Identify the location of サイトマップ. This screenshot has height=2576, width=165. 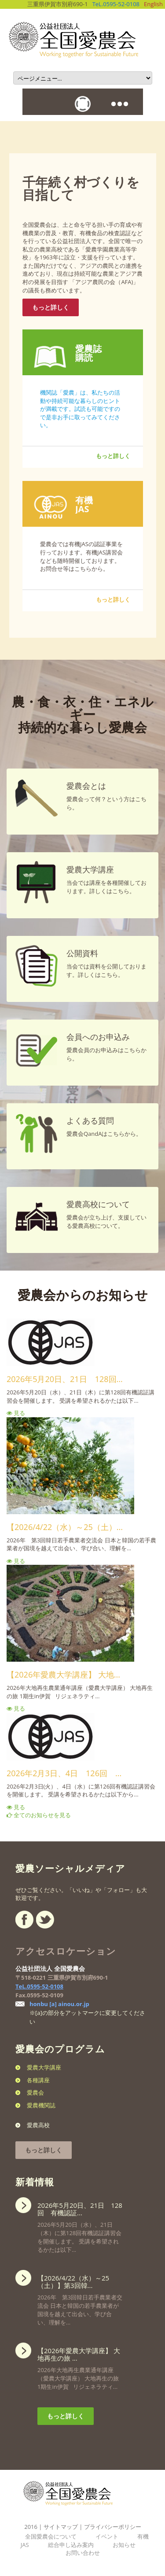
(61, 2527).